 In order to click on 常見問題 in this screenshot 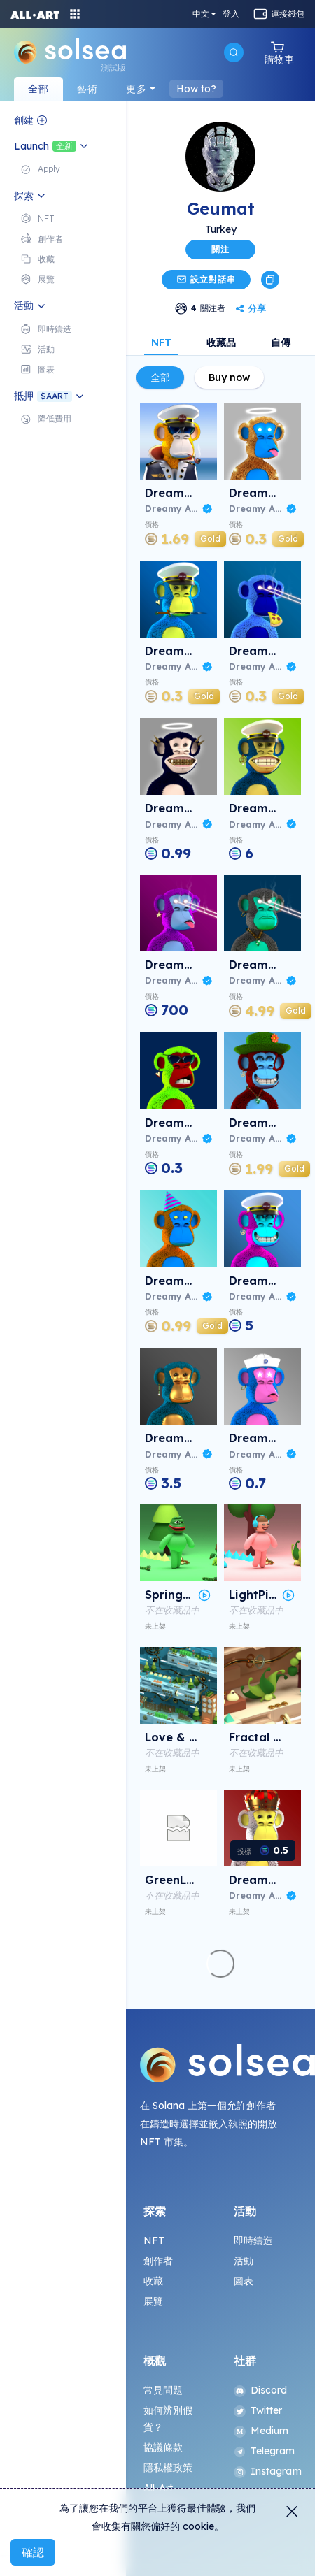, I will do `click(163, 2390)`.